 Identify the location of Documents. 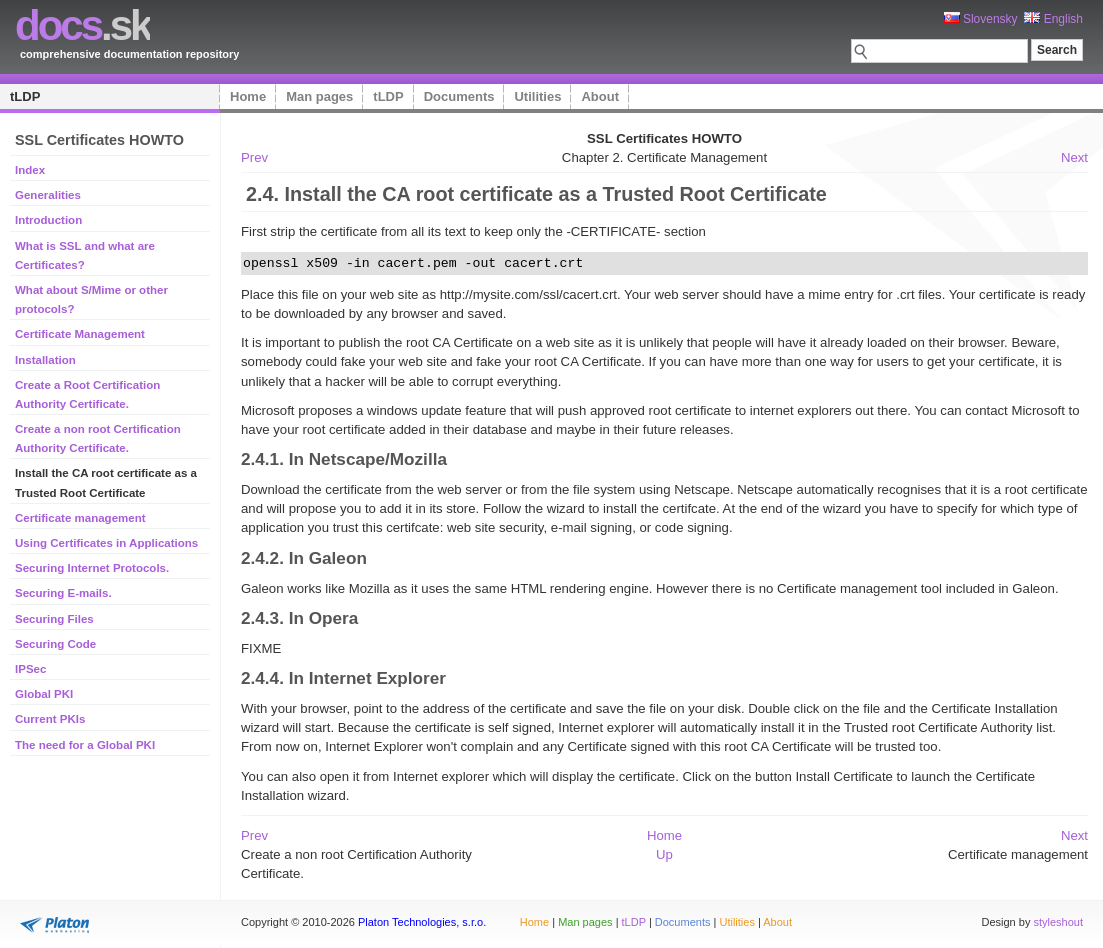
(459, 96).